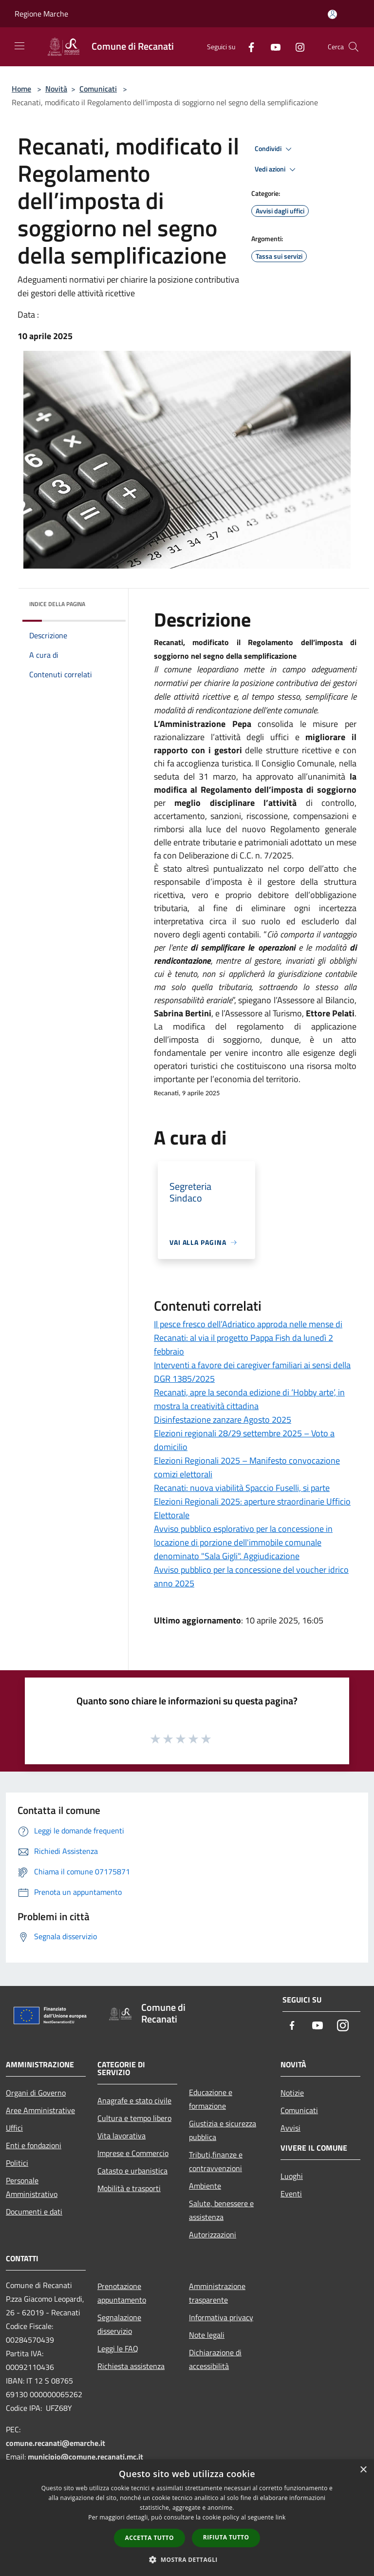 The image size is (374, 2576). I want to click on Indice della pagina [button], so click(57, 604).